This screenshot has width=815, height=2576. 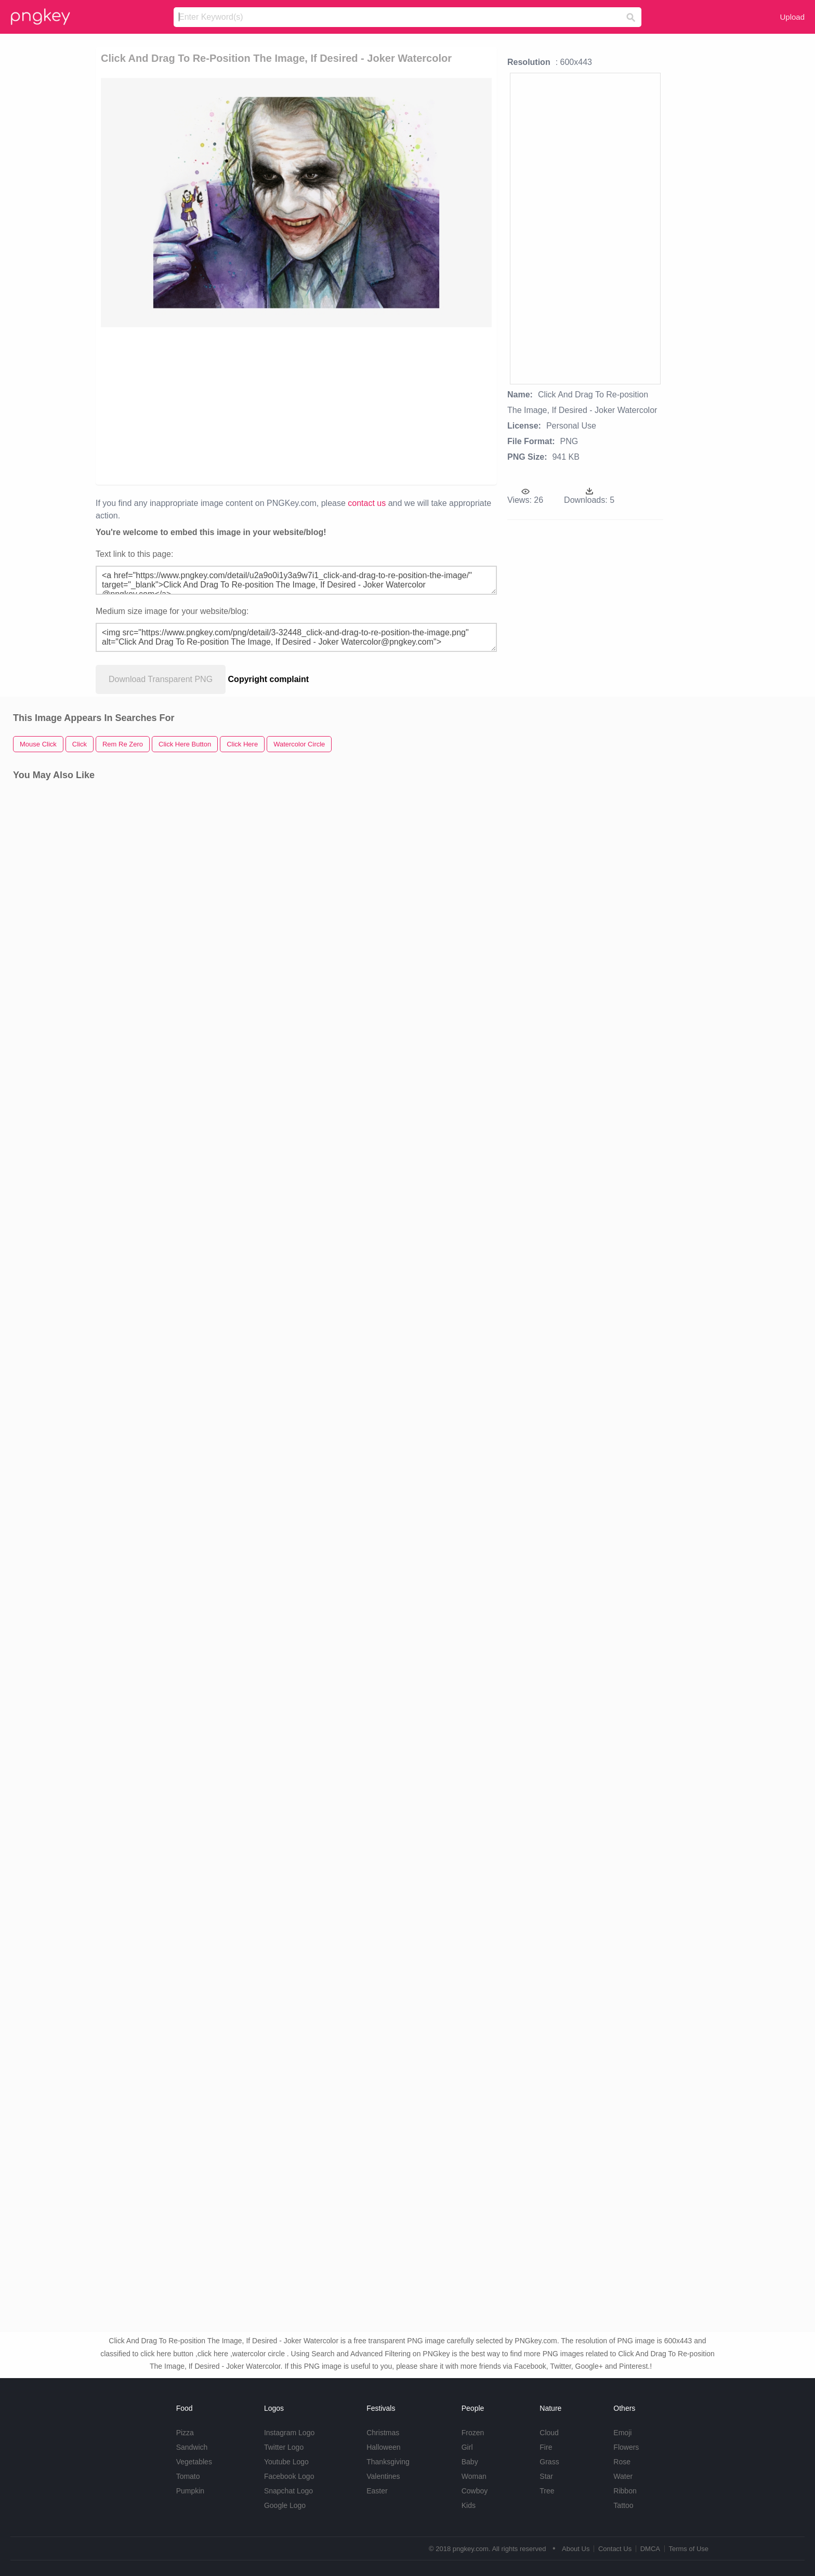 I want to click on Flowers, so click(x=626, y=2447).